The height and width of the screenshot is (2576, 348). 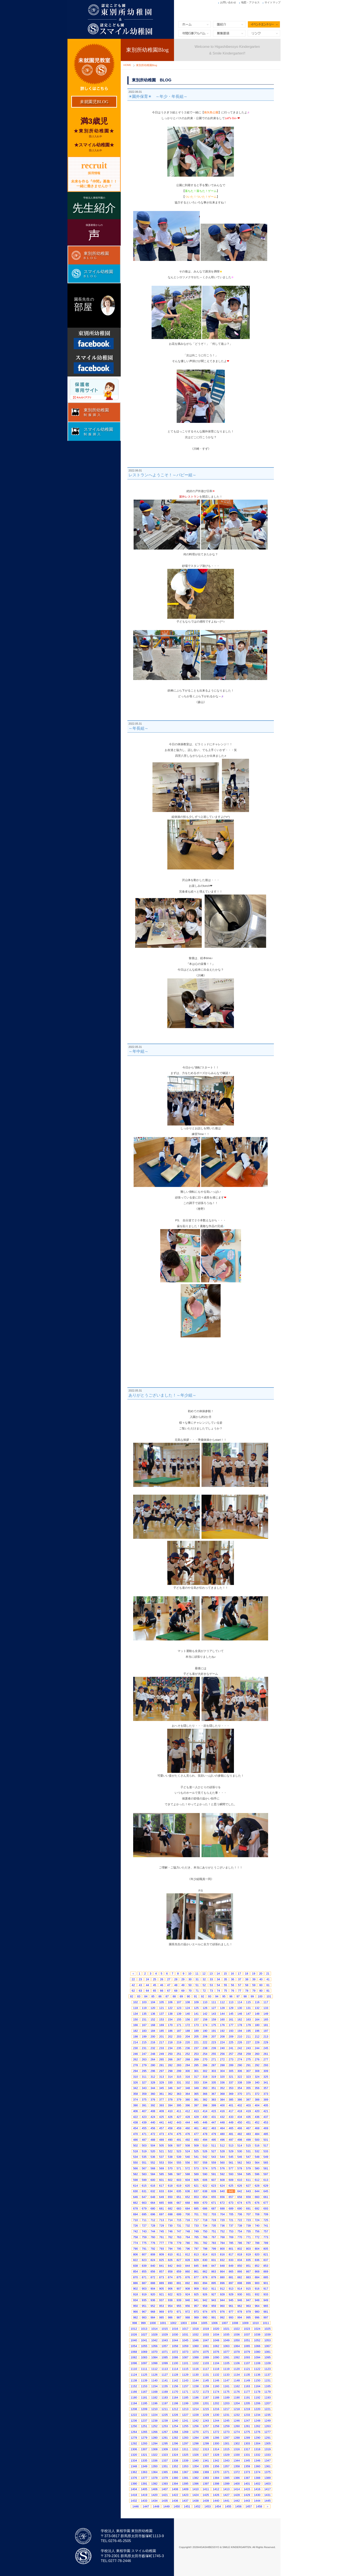 What do you see at coordinates (187, 2099) in the screenshot?
I see `380` at bounding box center [187, 2099].